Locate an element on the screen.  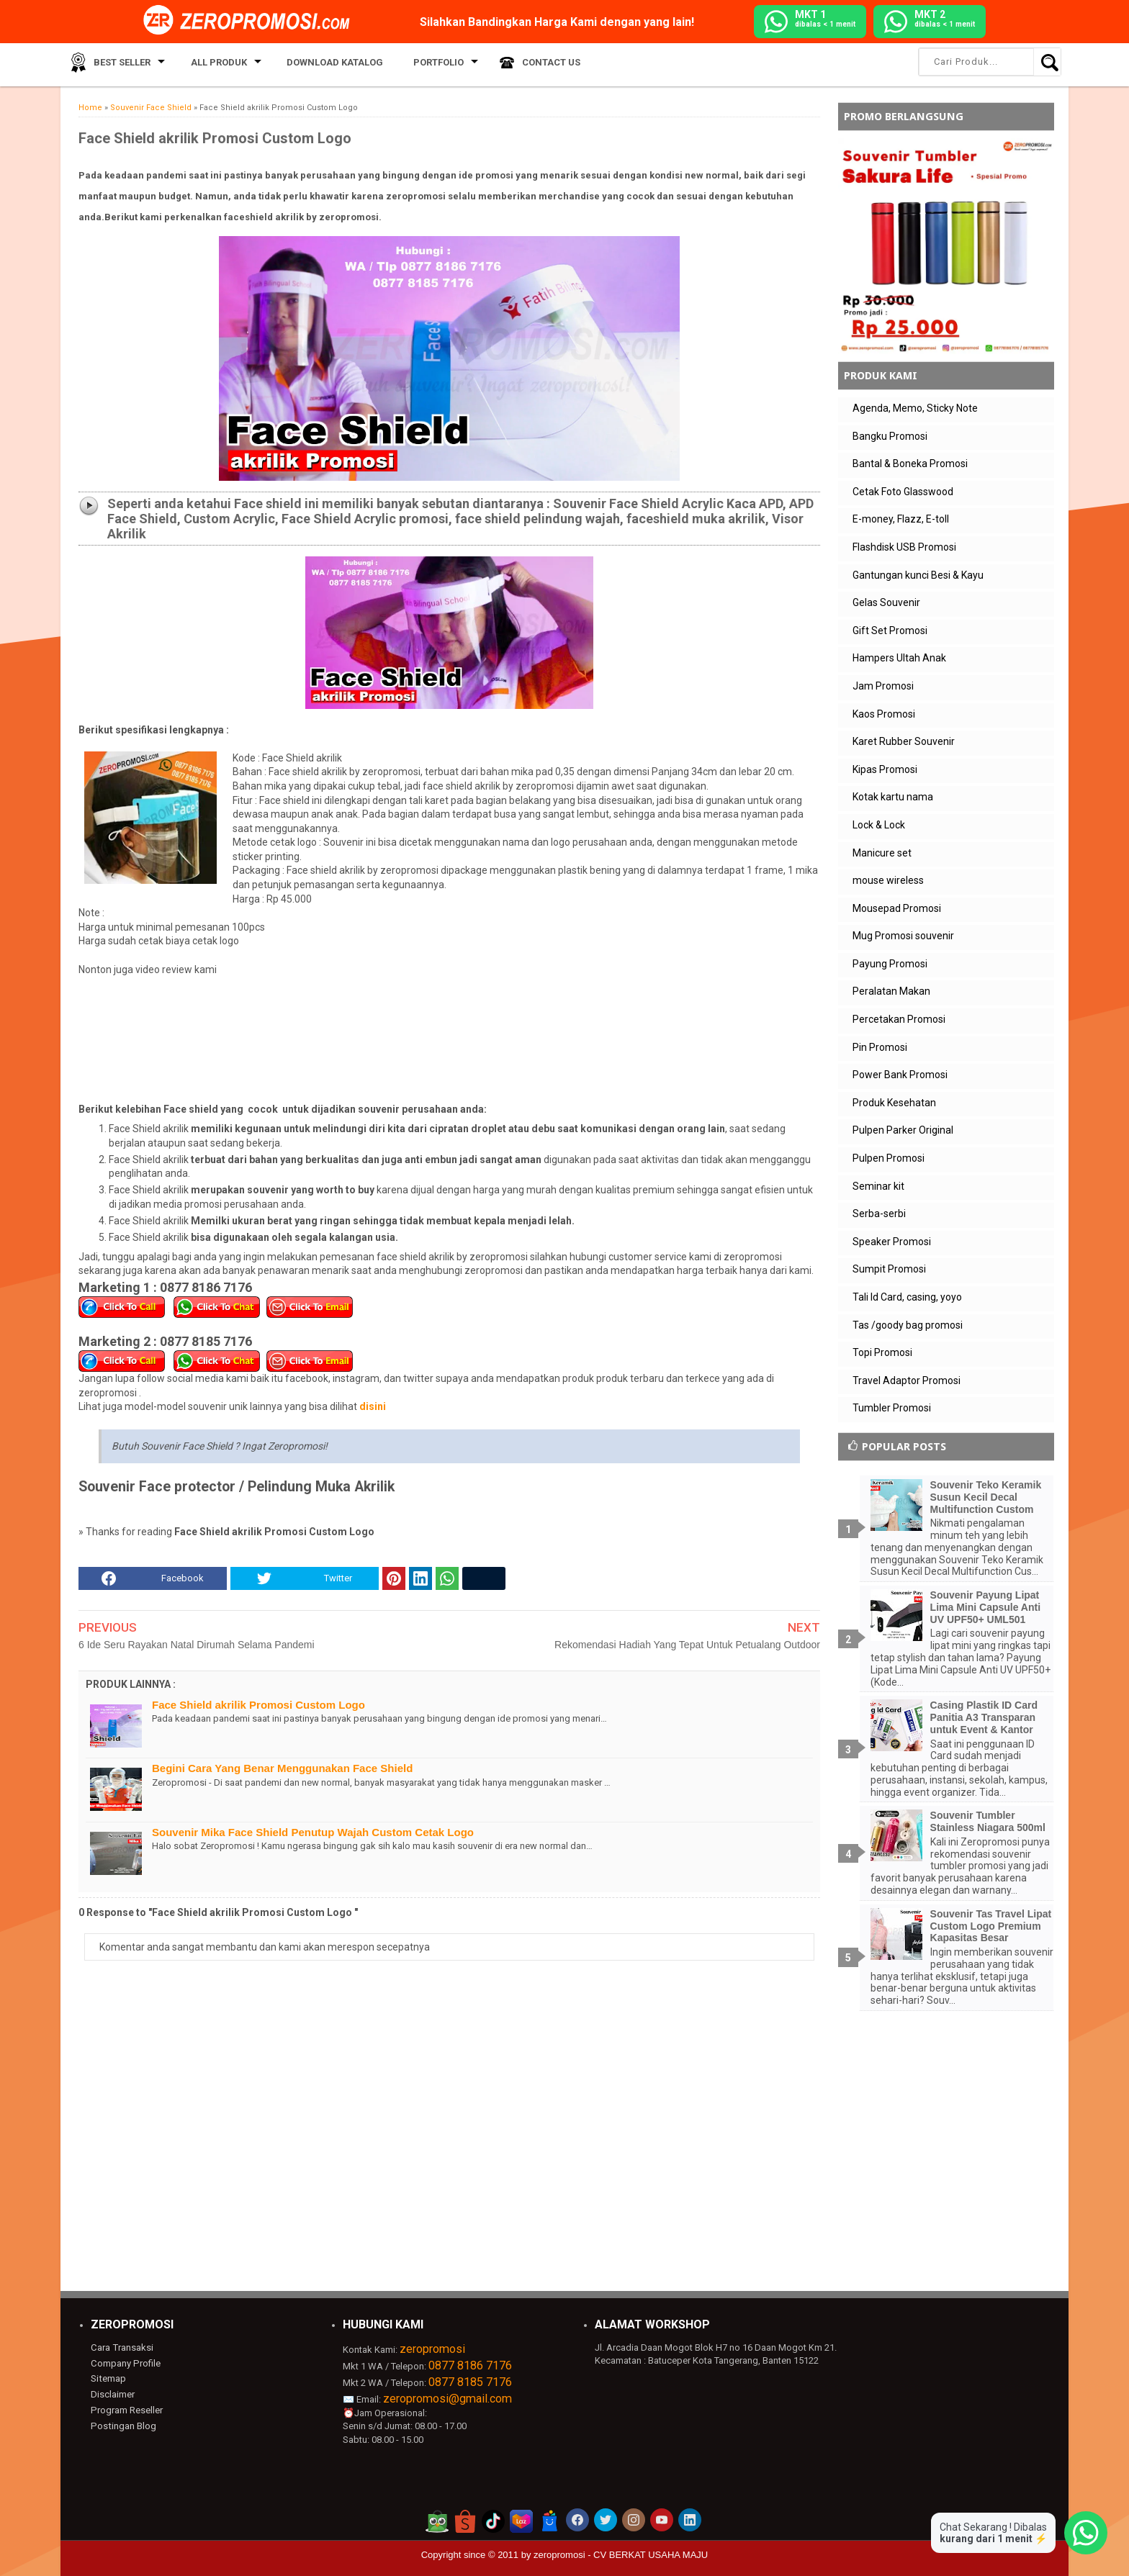
zeropromosi is located at coordinates (432, 2349).